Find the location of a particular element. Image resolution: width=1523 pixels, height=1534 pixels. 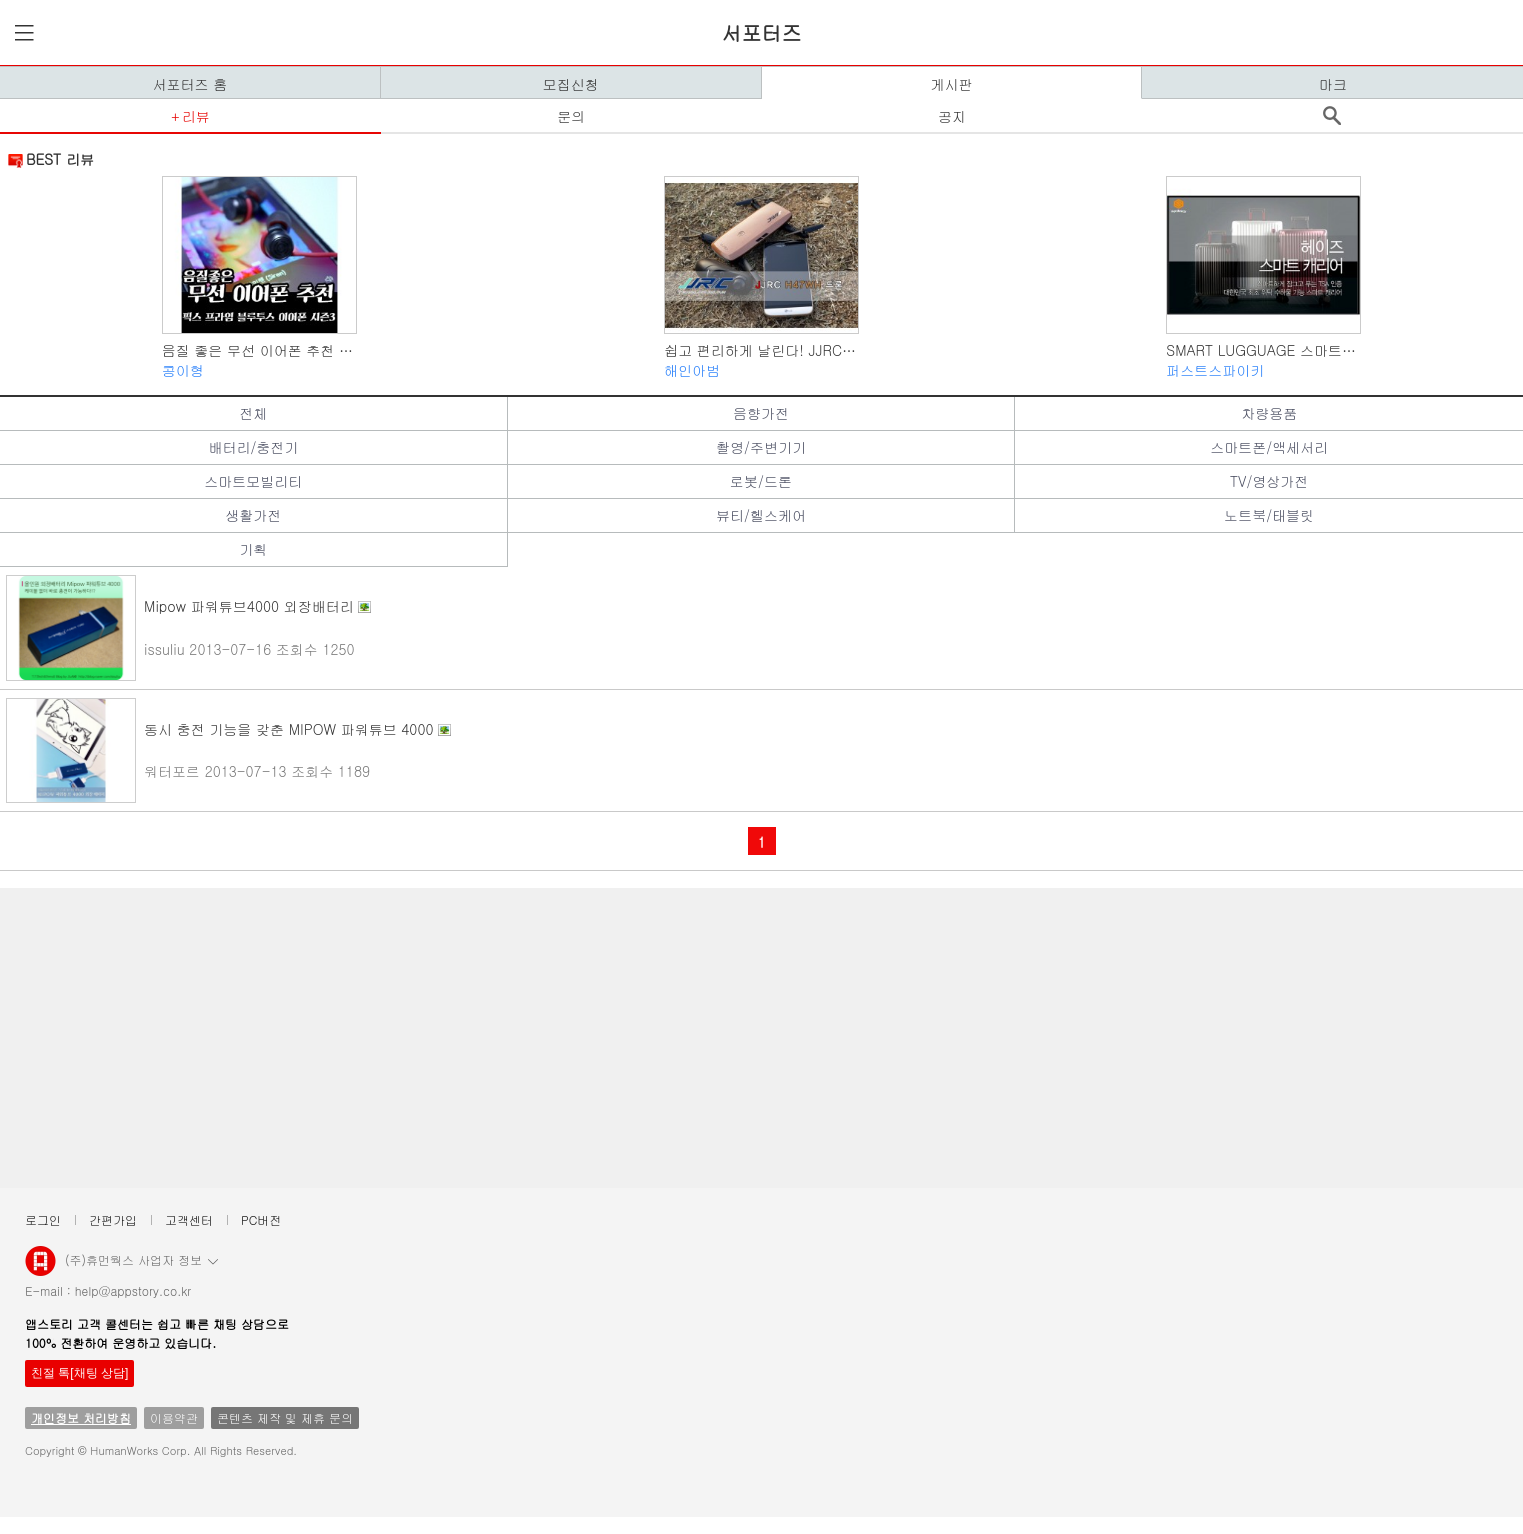

간편가입 is located at coordinates (113, 1219).